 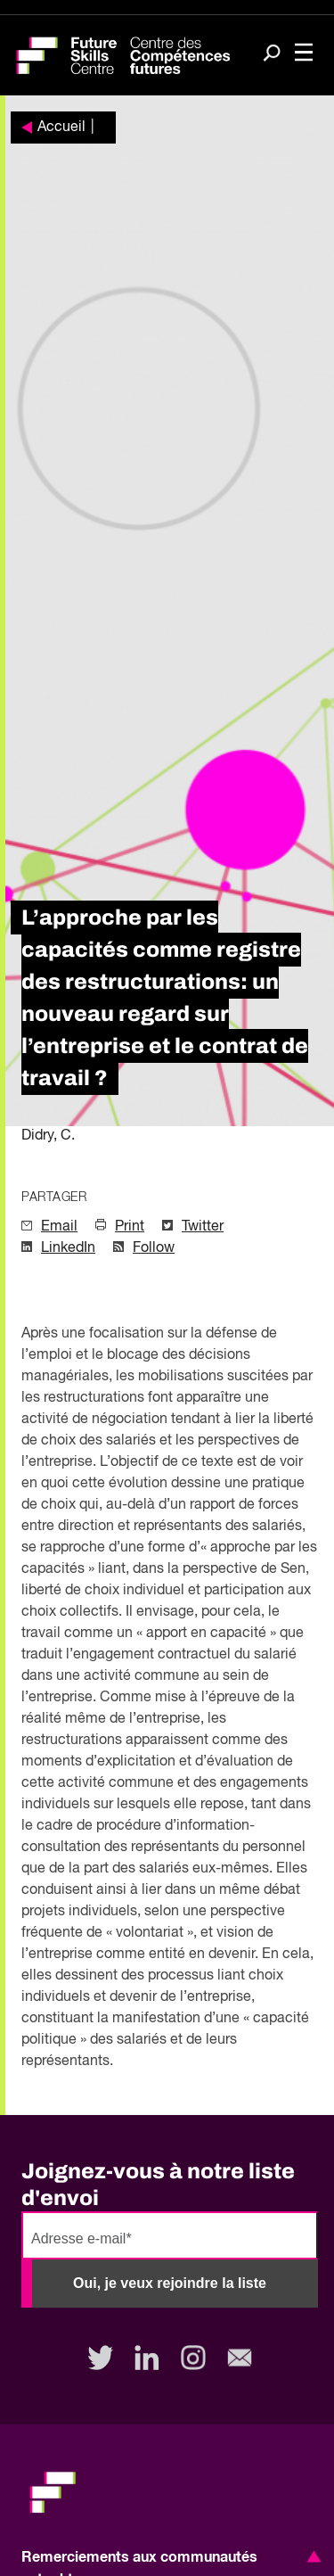 I want to click on [Toggle navigation], so click(x=303, y=54).